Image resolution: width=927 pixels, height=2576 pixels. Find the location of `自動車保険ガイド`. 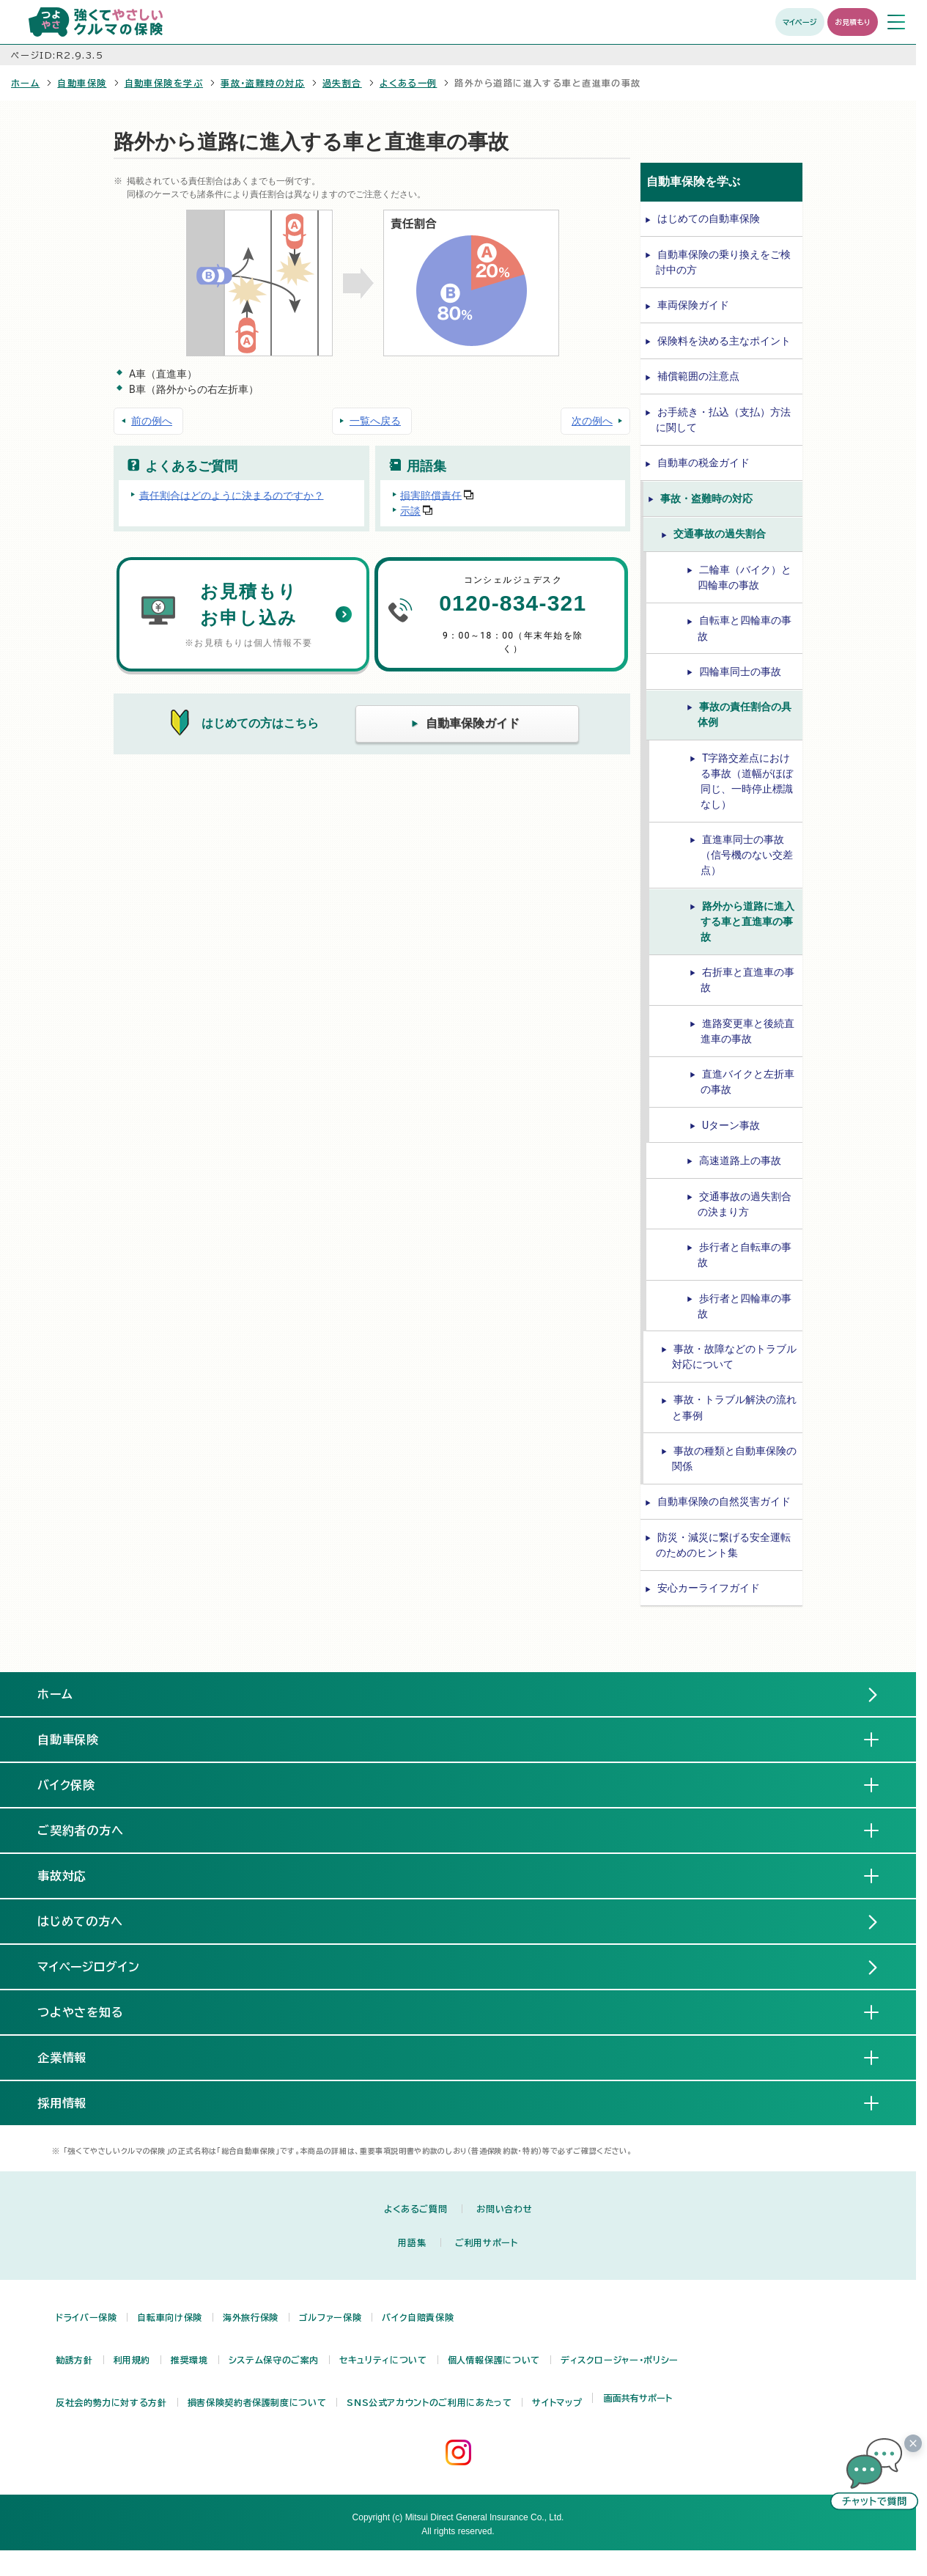

自動車保険ガイド is located at coordinates (473, 723).